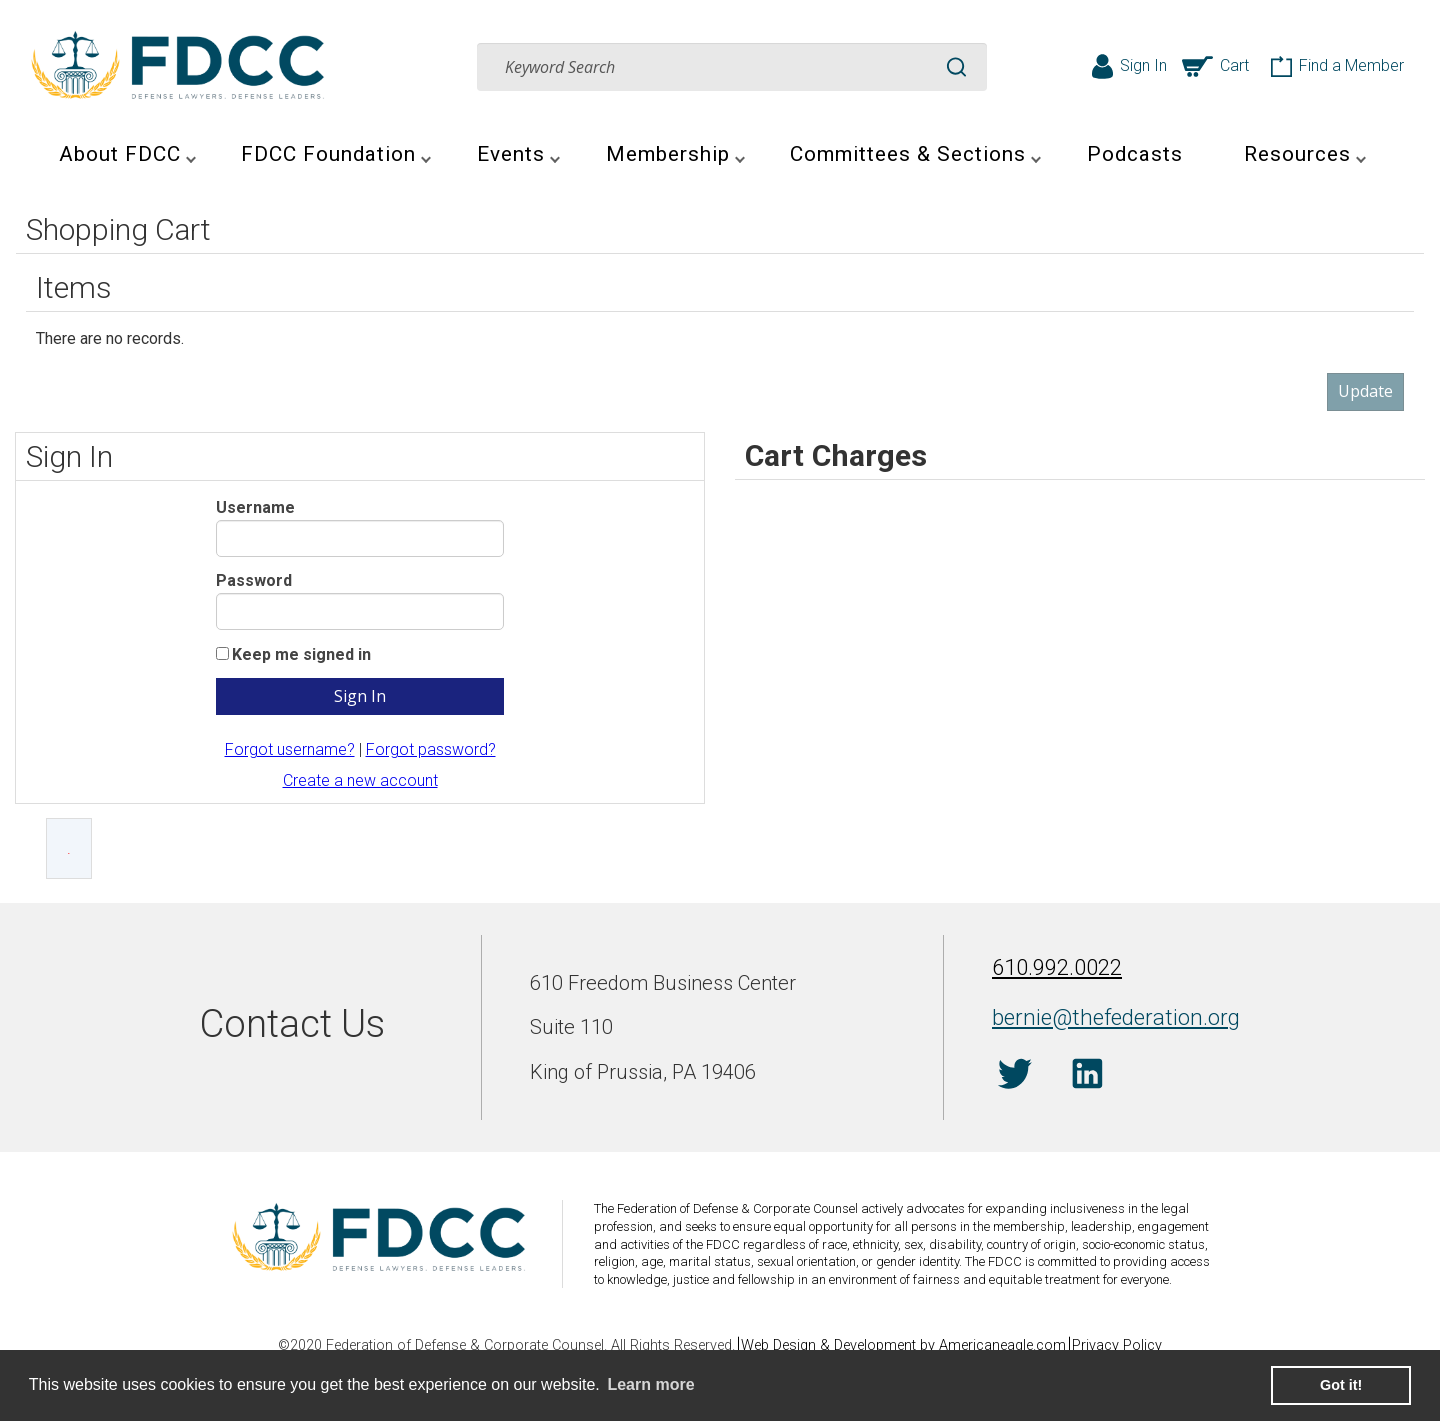 The height and width of the screenshot is (1421, 1440). I want to click on Create a new account, so click(360, 780).